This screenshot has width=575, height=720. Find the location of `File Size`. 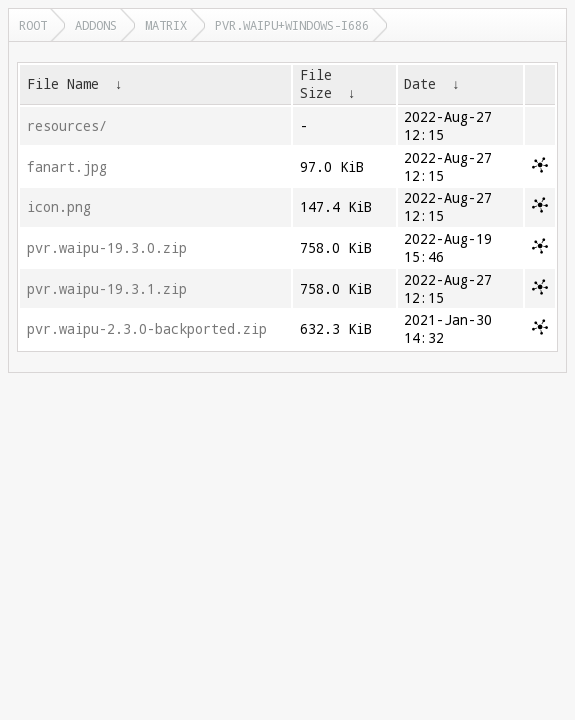

File Size is located at coordinates (316, 84).